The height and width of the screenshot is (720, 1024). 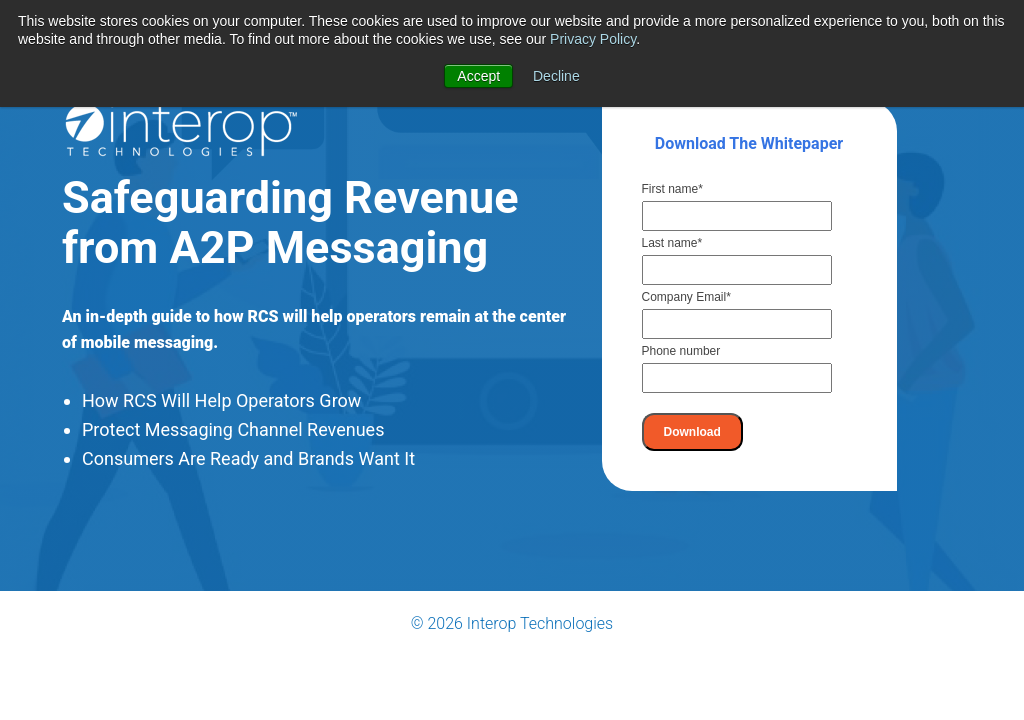 I want to click on Decline [button], so click(x=556, y=76).